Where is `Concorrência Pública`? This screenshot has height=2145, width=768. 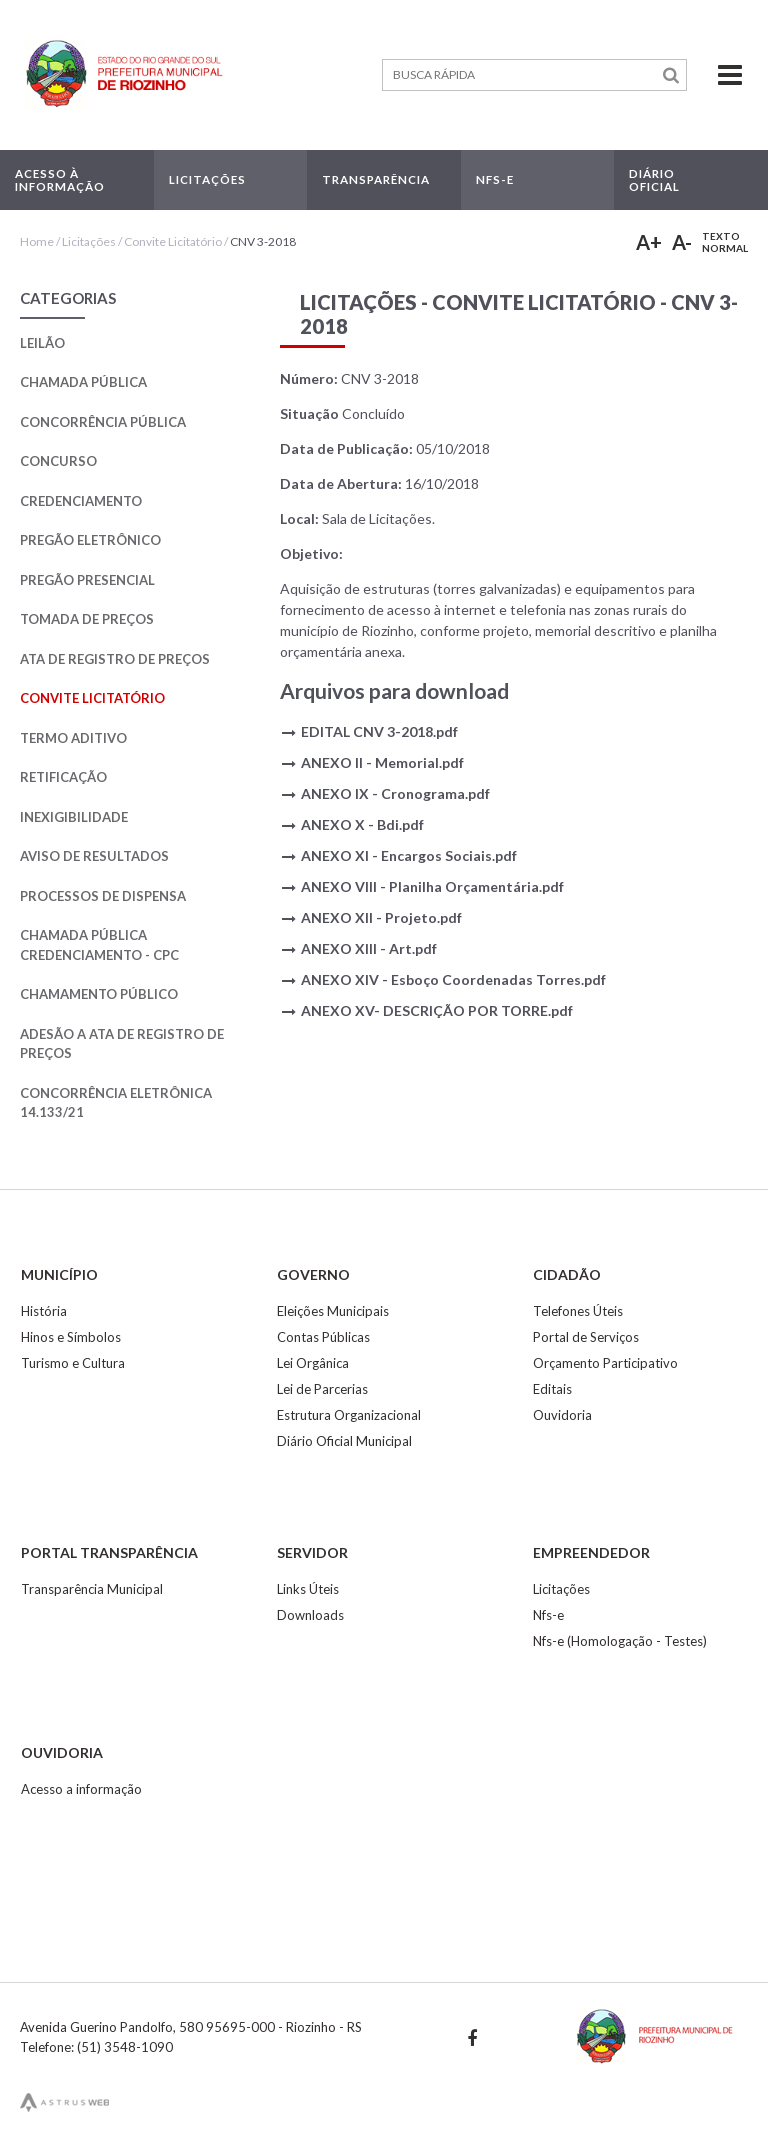
Concorrência Pública is located at coordinates (103, 422).